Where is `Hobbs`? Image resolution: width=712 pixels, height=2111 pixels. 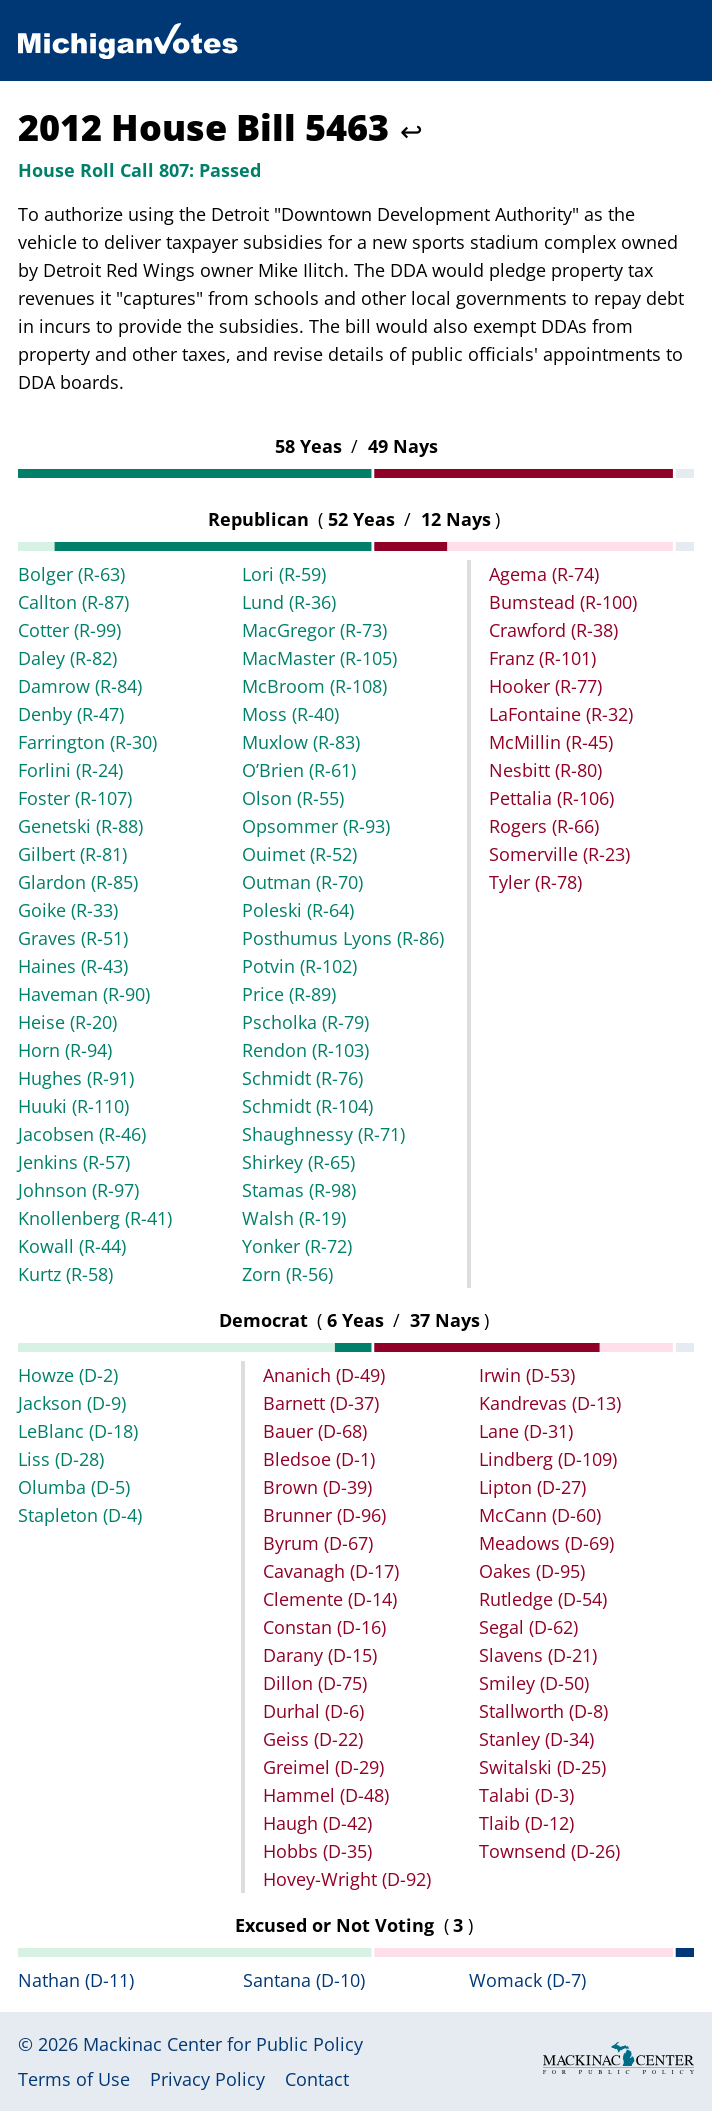 Hobbs is located at coordinates (317, 1851).